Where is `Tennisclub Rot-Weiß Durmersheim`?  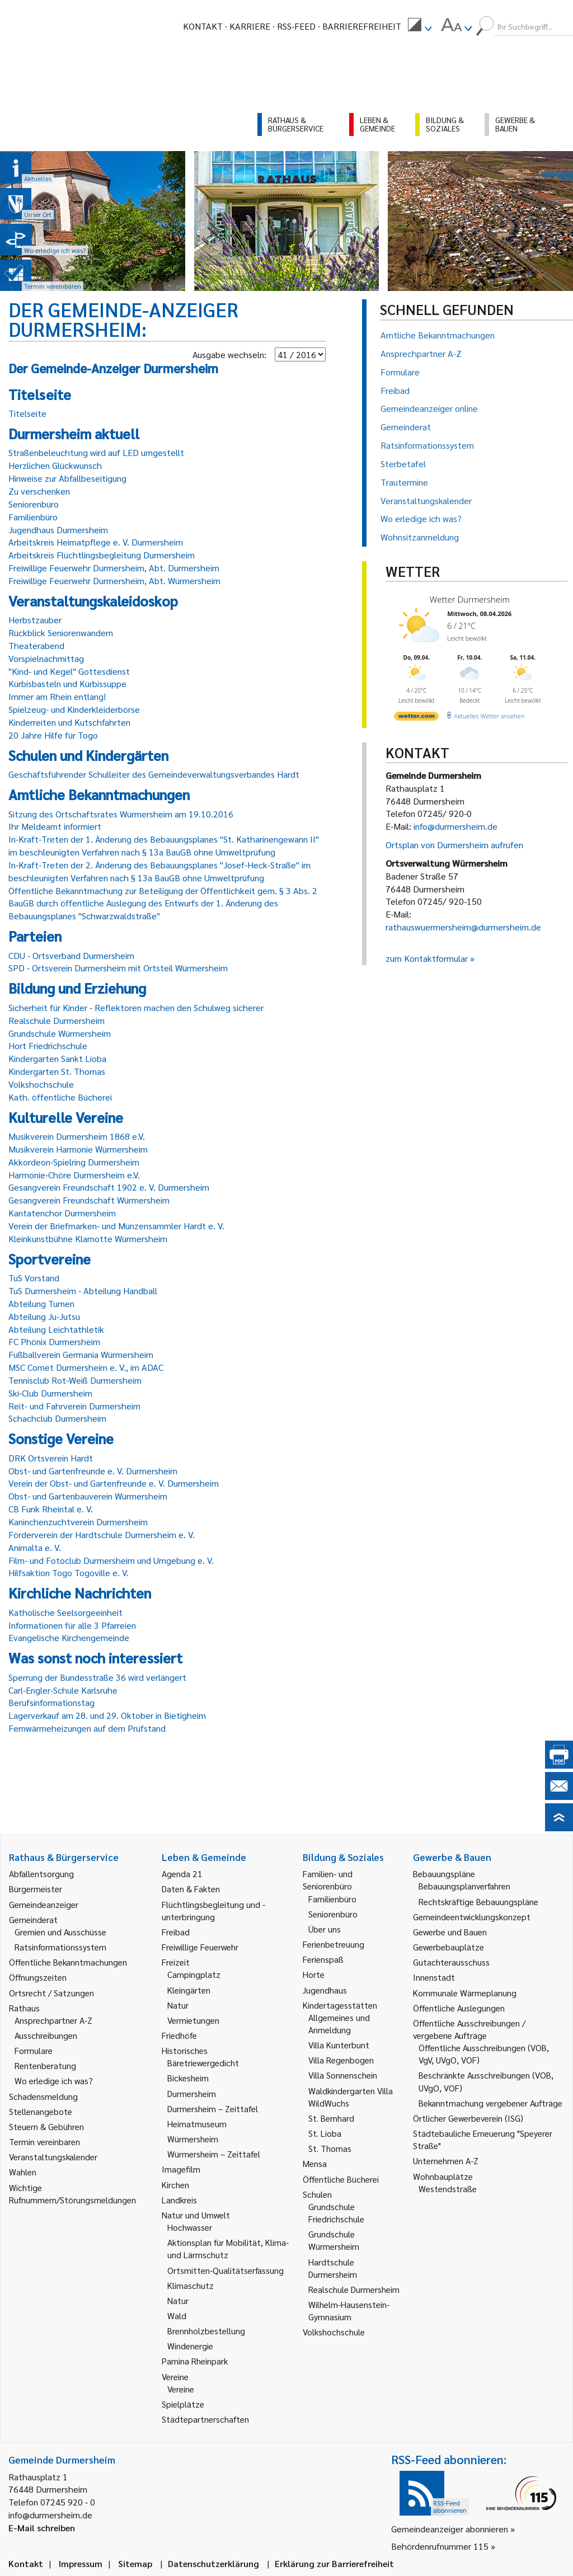 Tennisclub Rot-Weiß Durmersheim is located at coordinates (75, 1380).